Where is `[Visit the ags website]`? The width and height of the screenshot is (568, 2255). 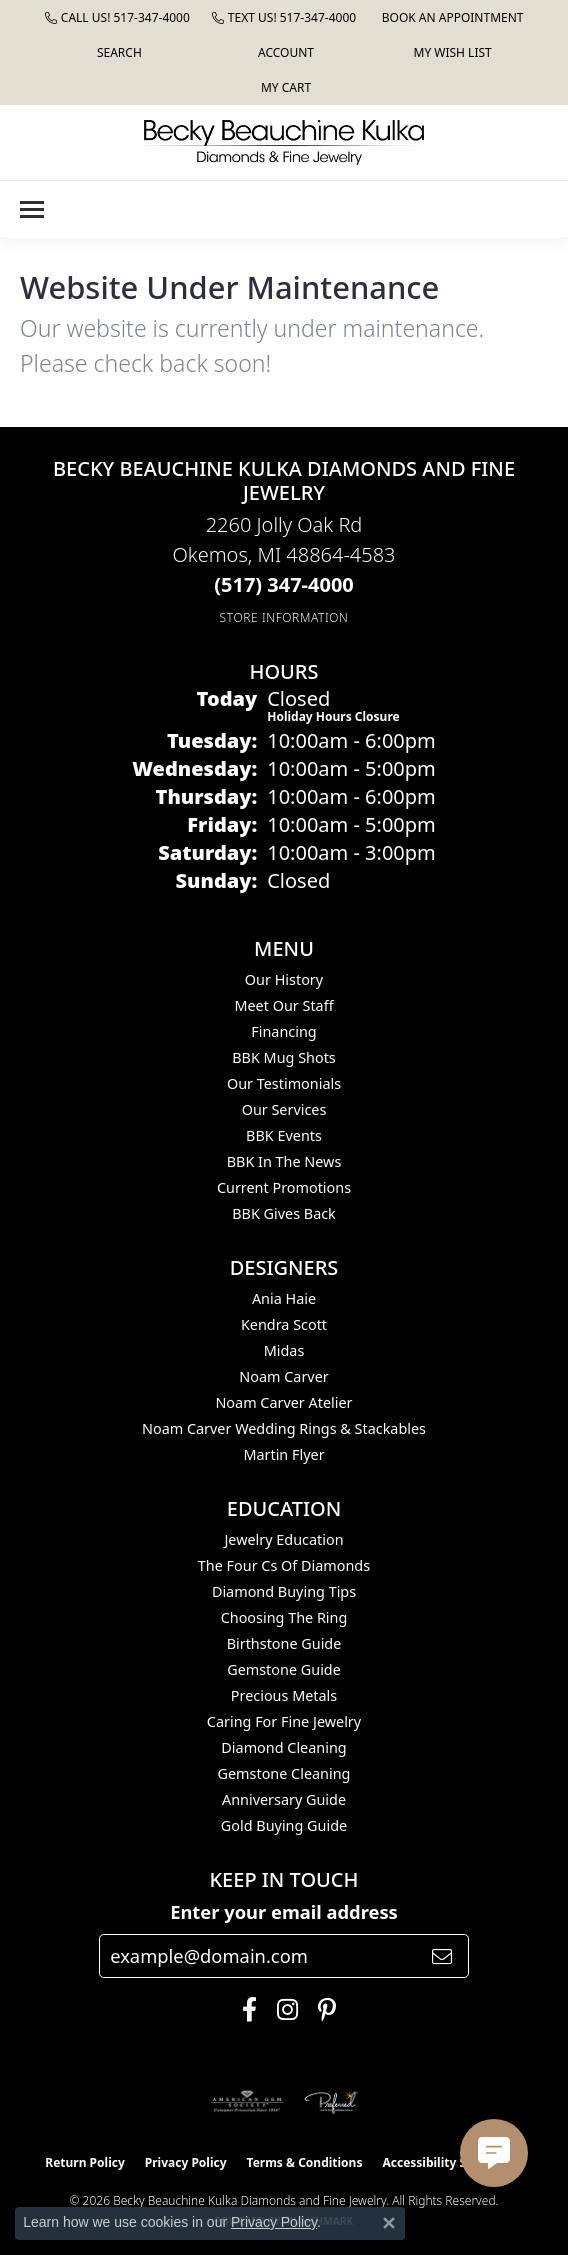
[Visit the ags website] is located at coordinates (247, 2102).